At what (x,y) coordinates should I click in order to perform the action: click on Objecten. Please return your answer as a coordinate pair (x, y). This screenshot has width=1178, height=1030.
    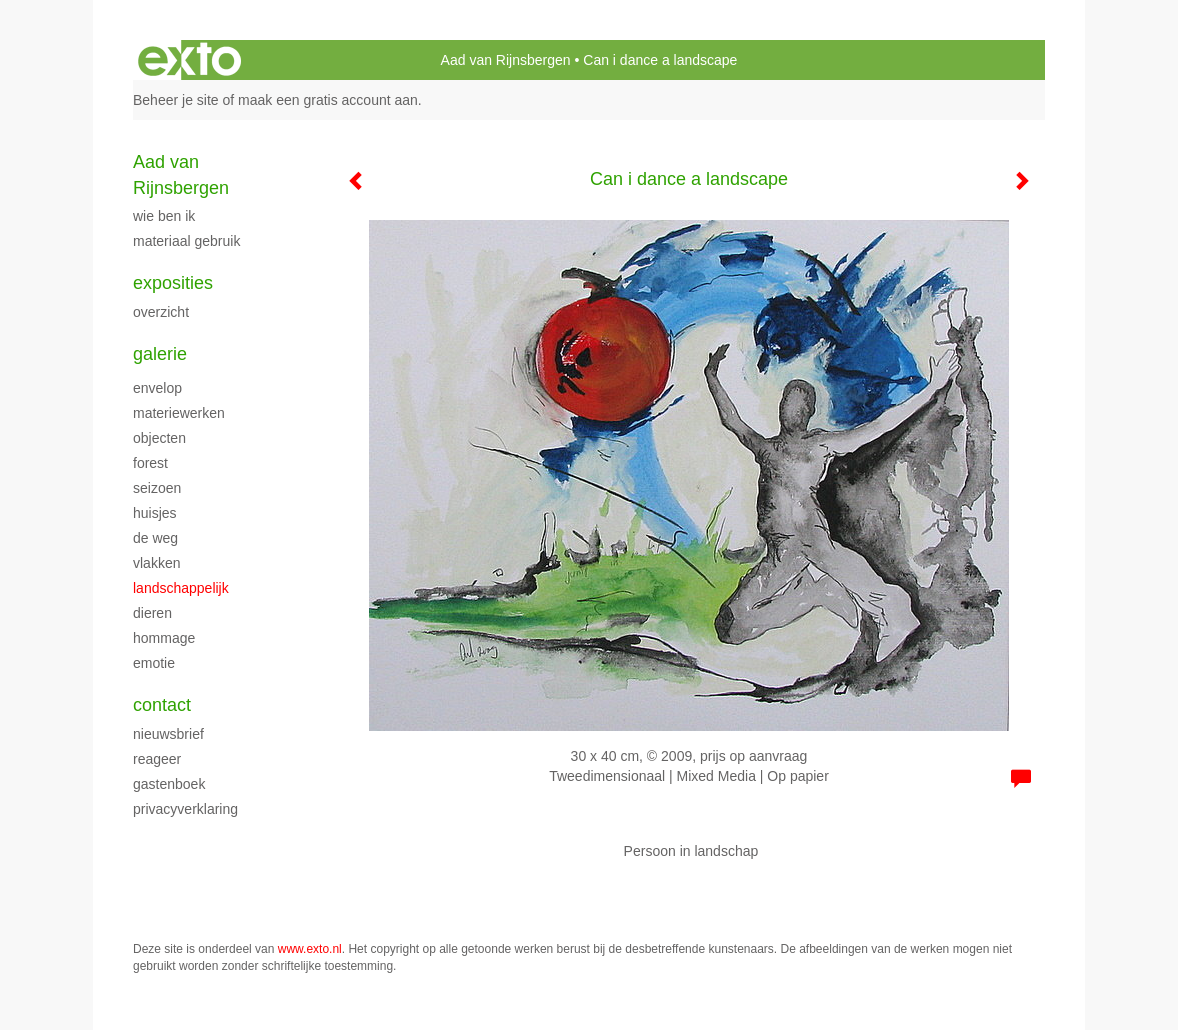
    Looking at the image, I should click on (159, 438).